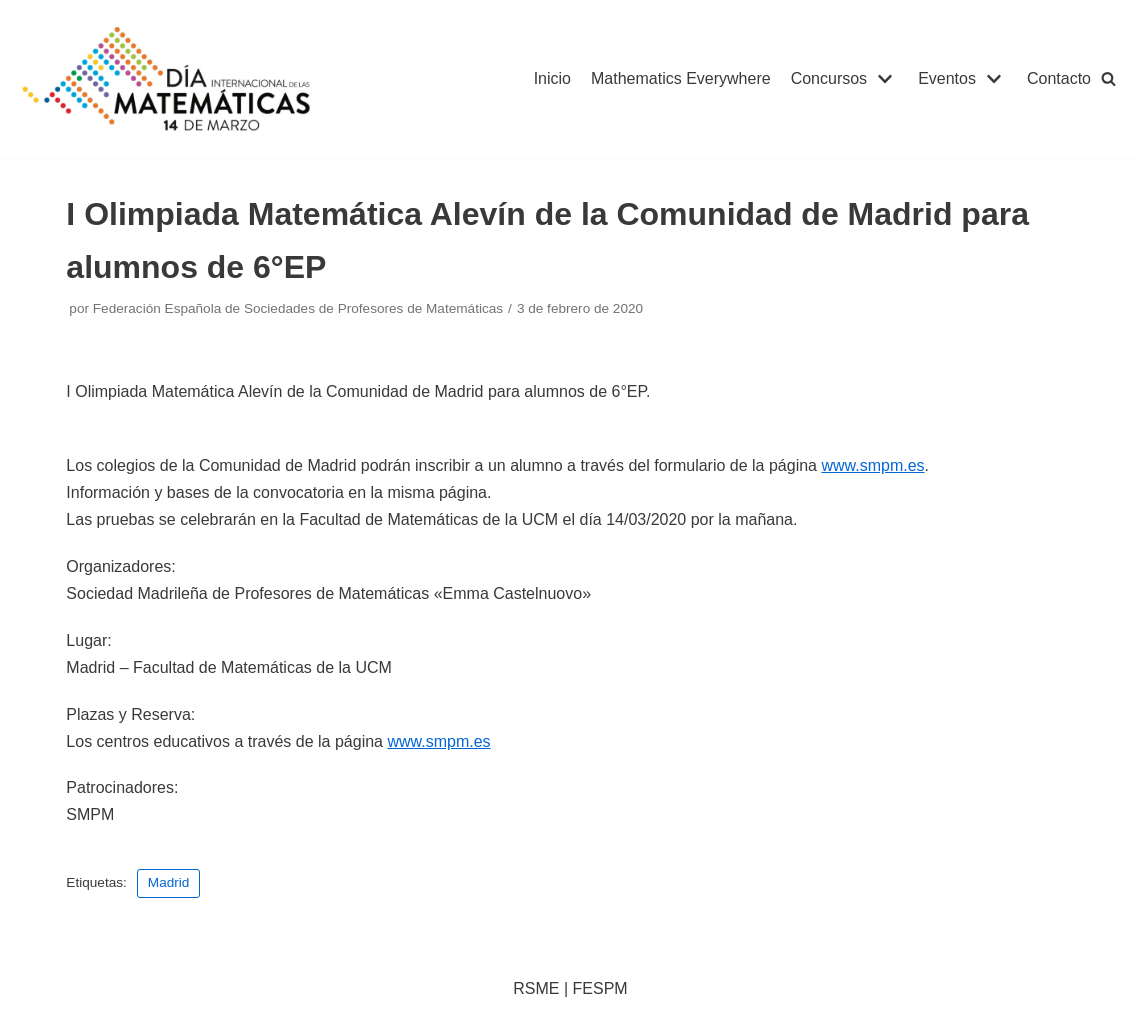 This screenshot has height=1010, width=1141. I want to click on Contacto, so click(1059, 78).